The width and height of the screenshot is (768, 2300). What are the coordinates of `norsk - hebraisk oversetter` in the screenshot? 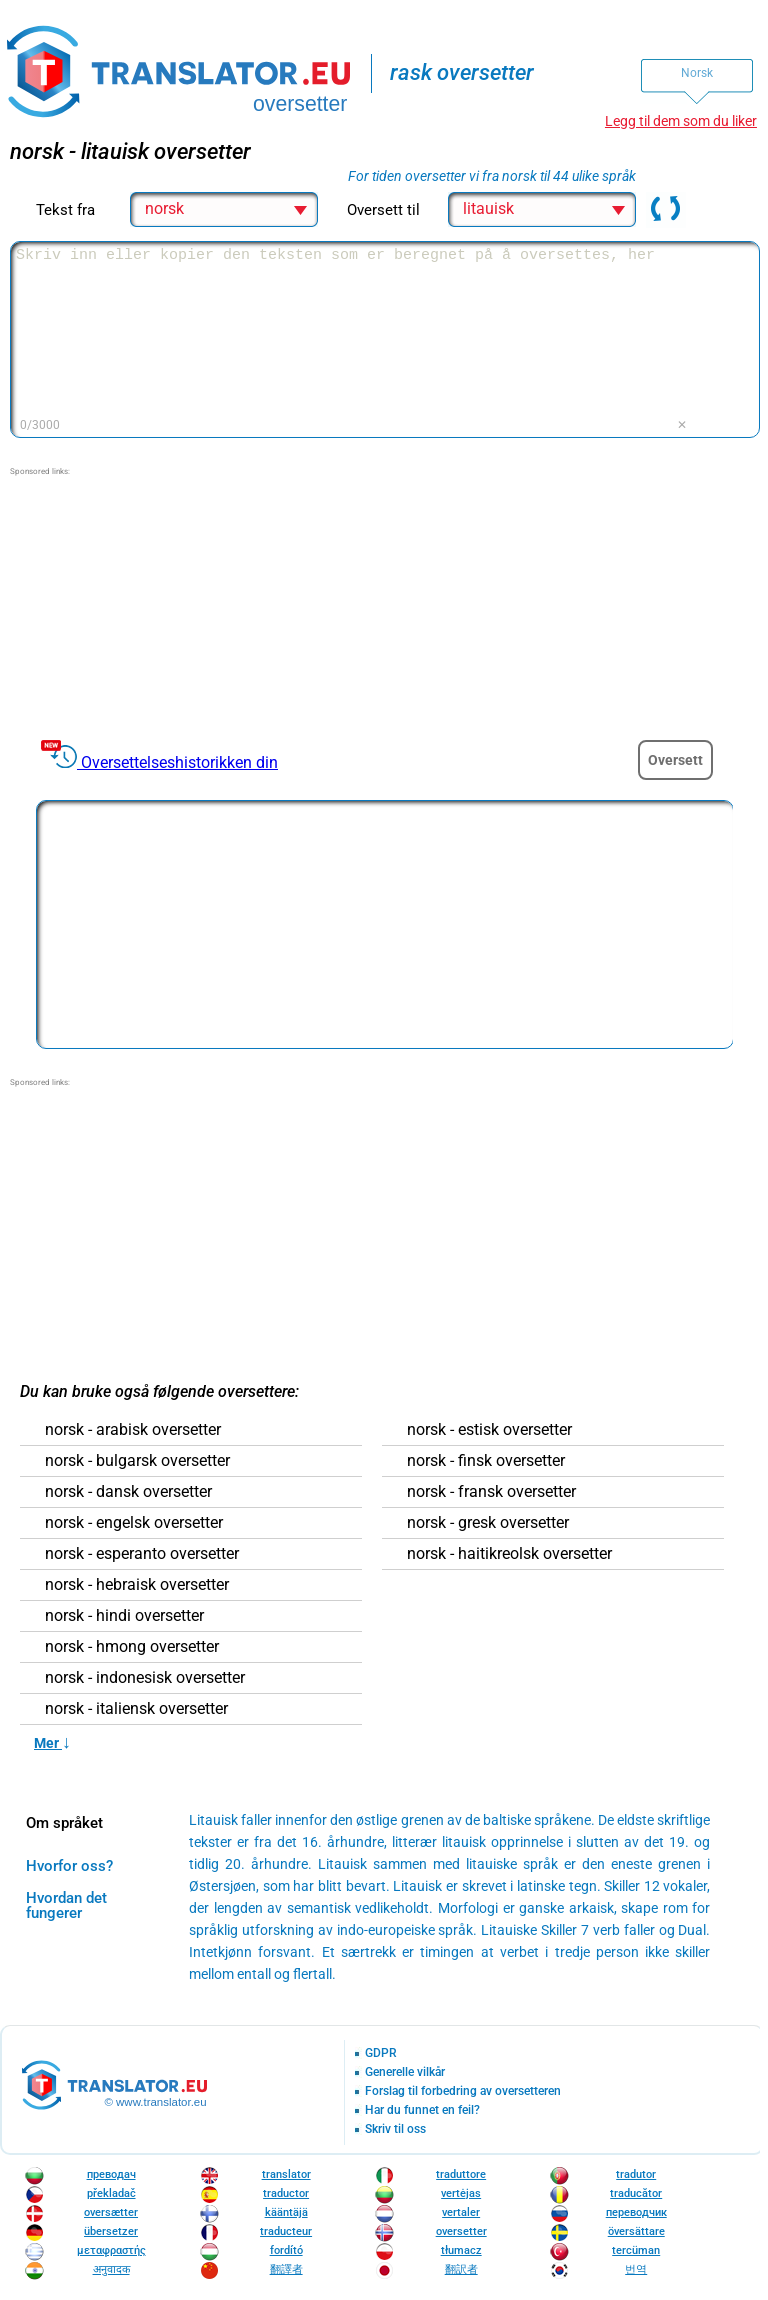 It's located at (137, 1585).